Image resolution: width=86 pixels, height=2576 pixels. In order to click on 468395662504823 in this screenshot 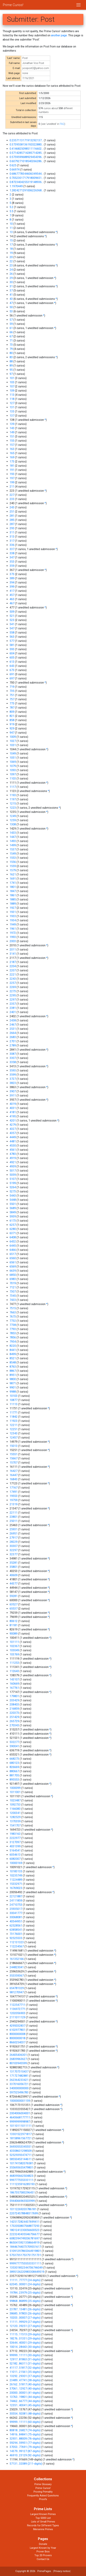, I will do `click(21, 2175)`.